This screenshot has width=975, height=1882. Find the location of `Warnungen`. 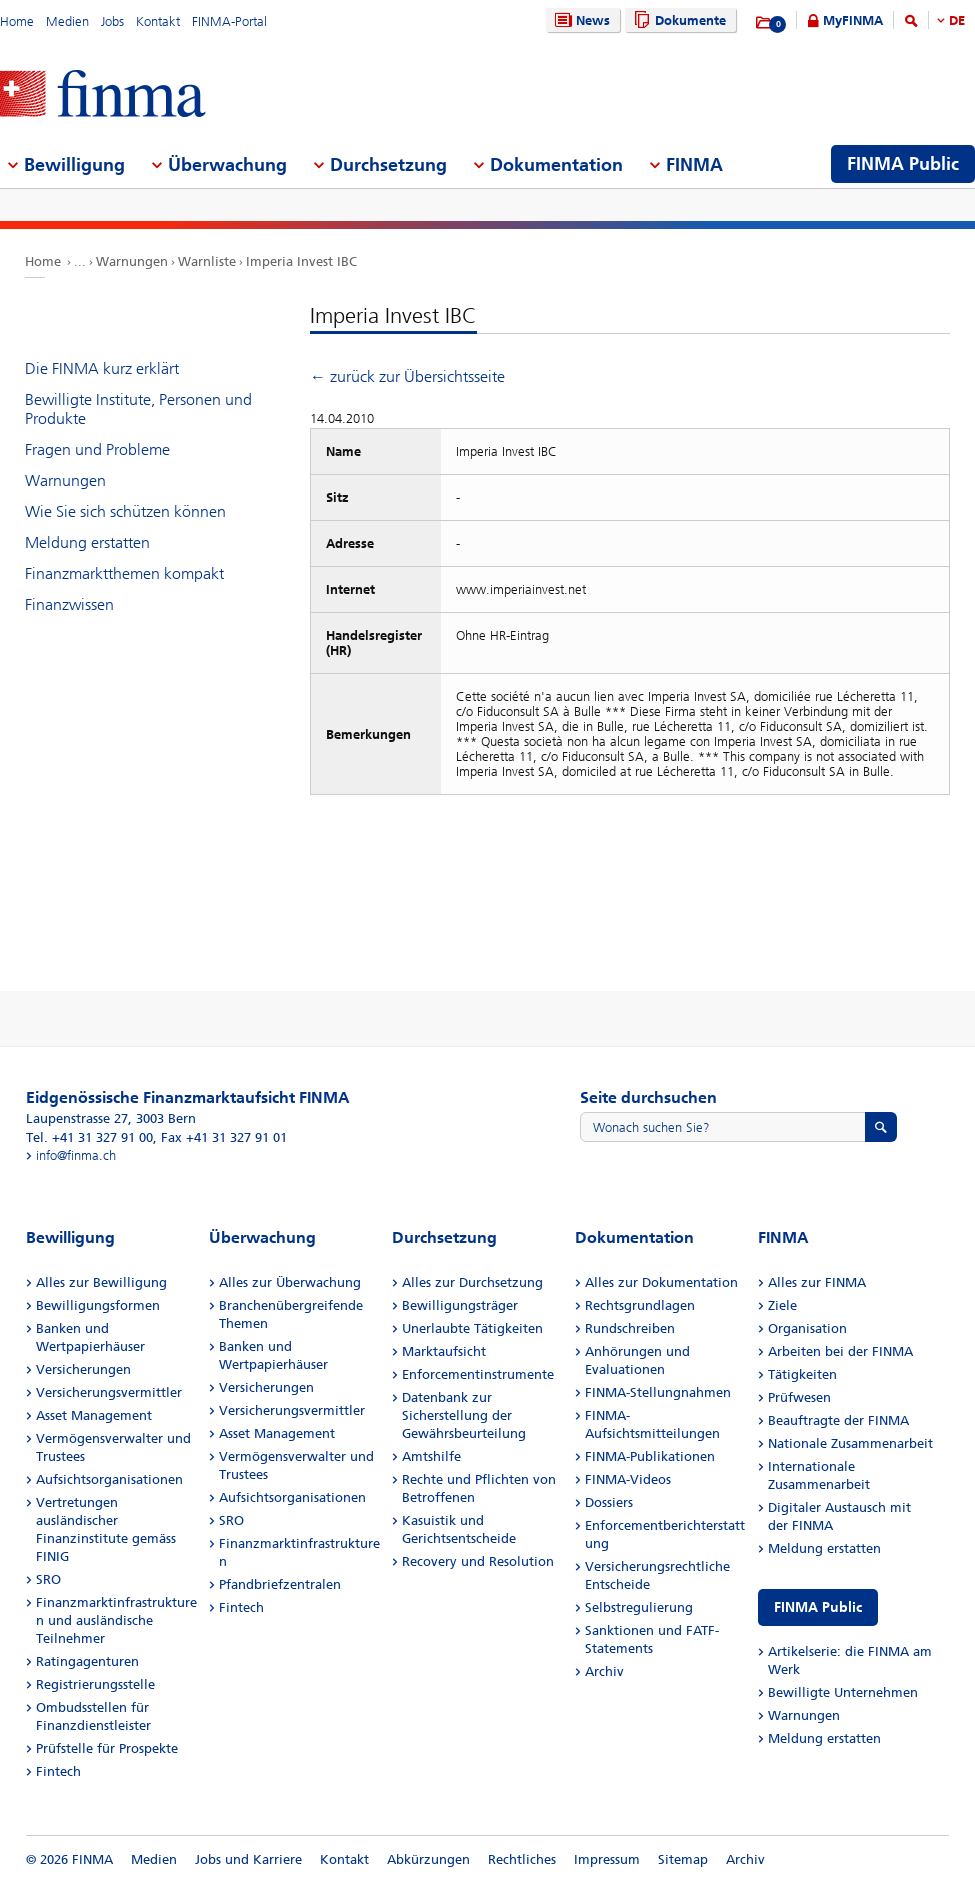

Warnungen is located at coordinates (132, 261).